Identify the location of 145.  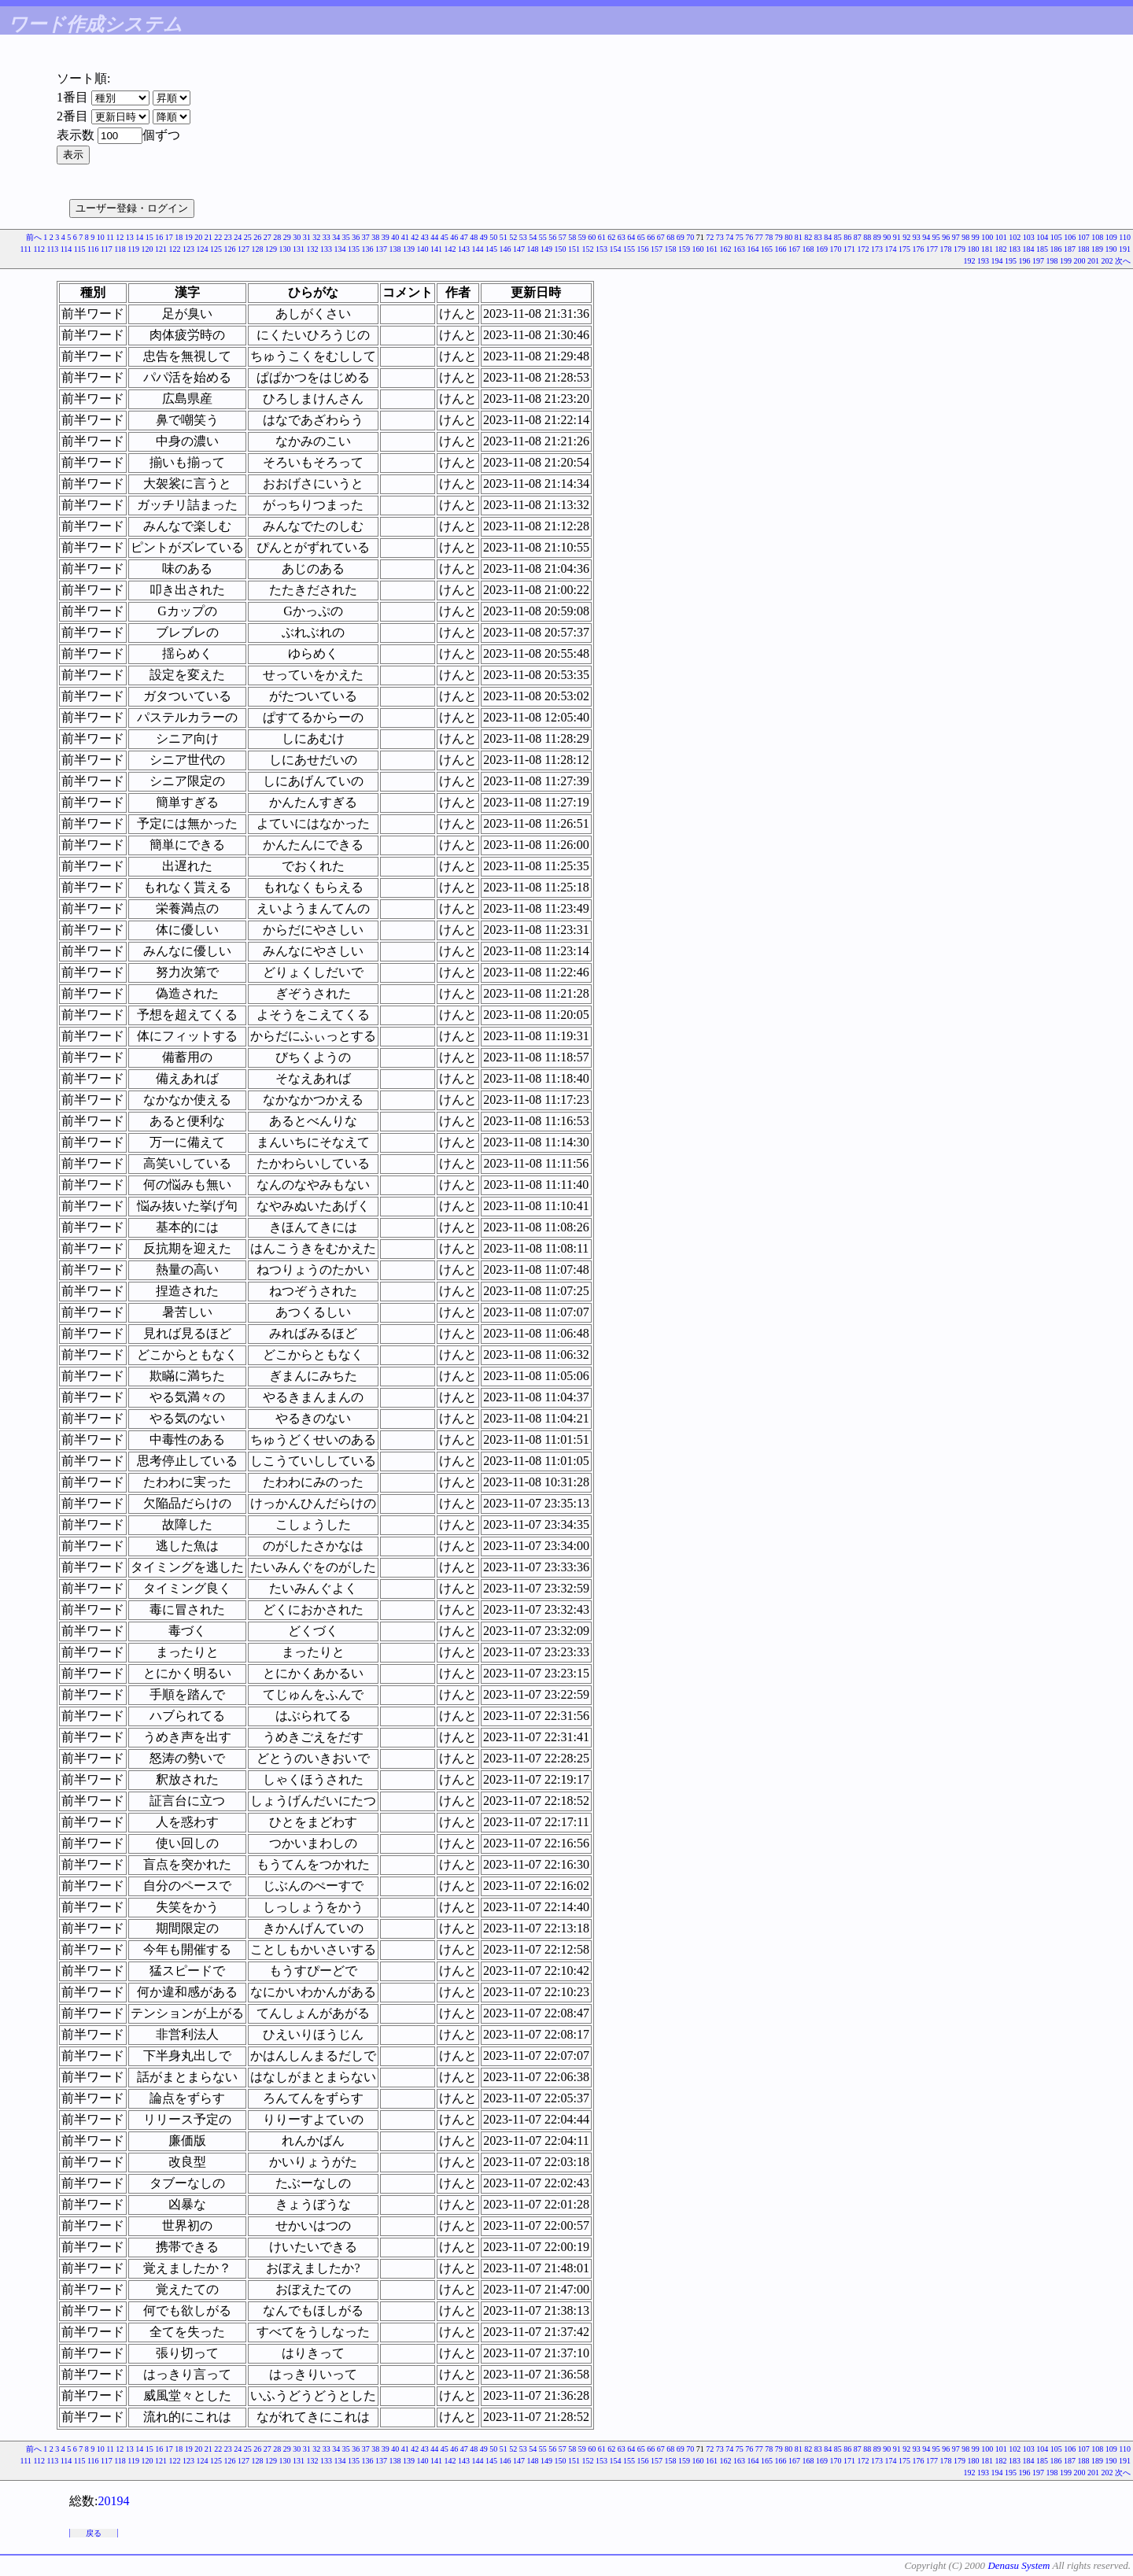
(491, 249).